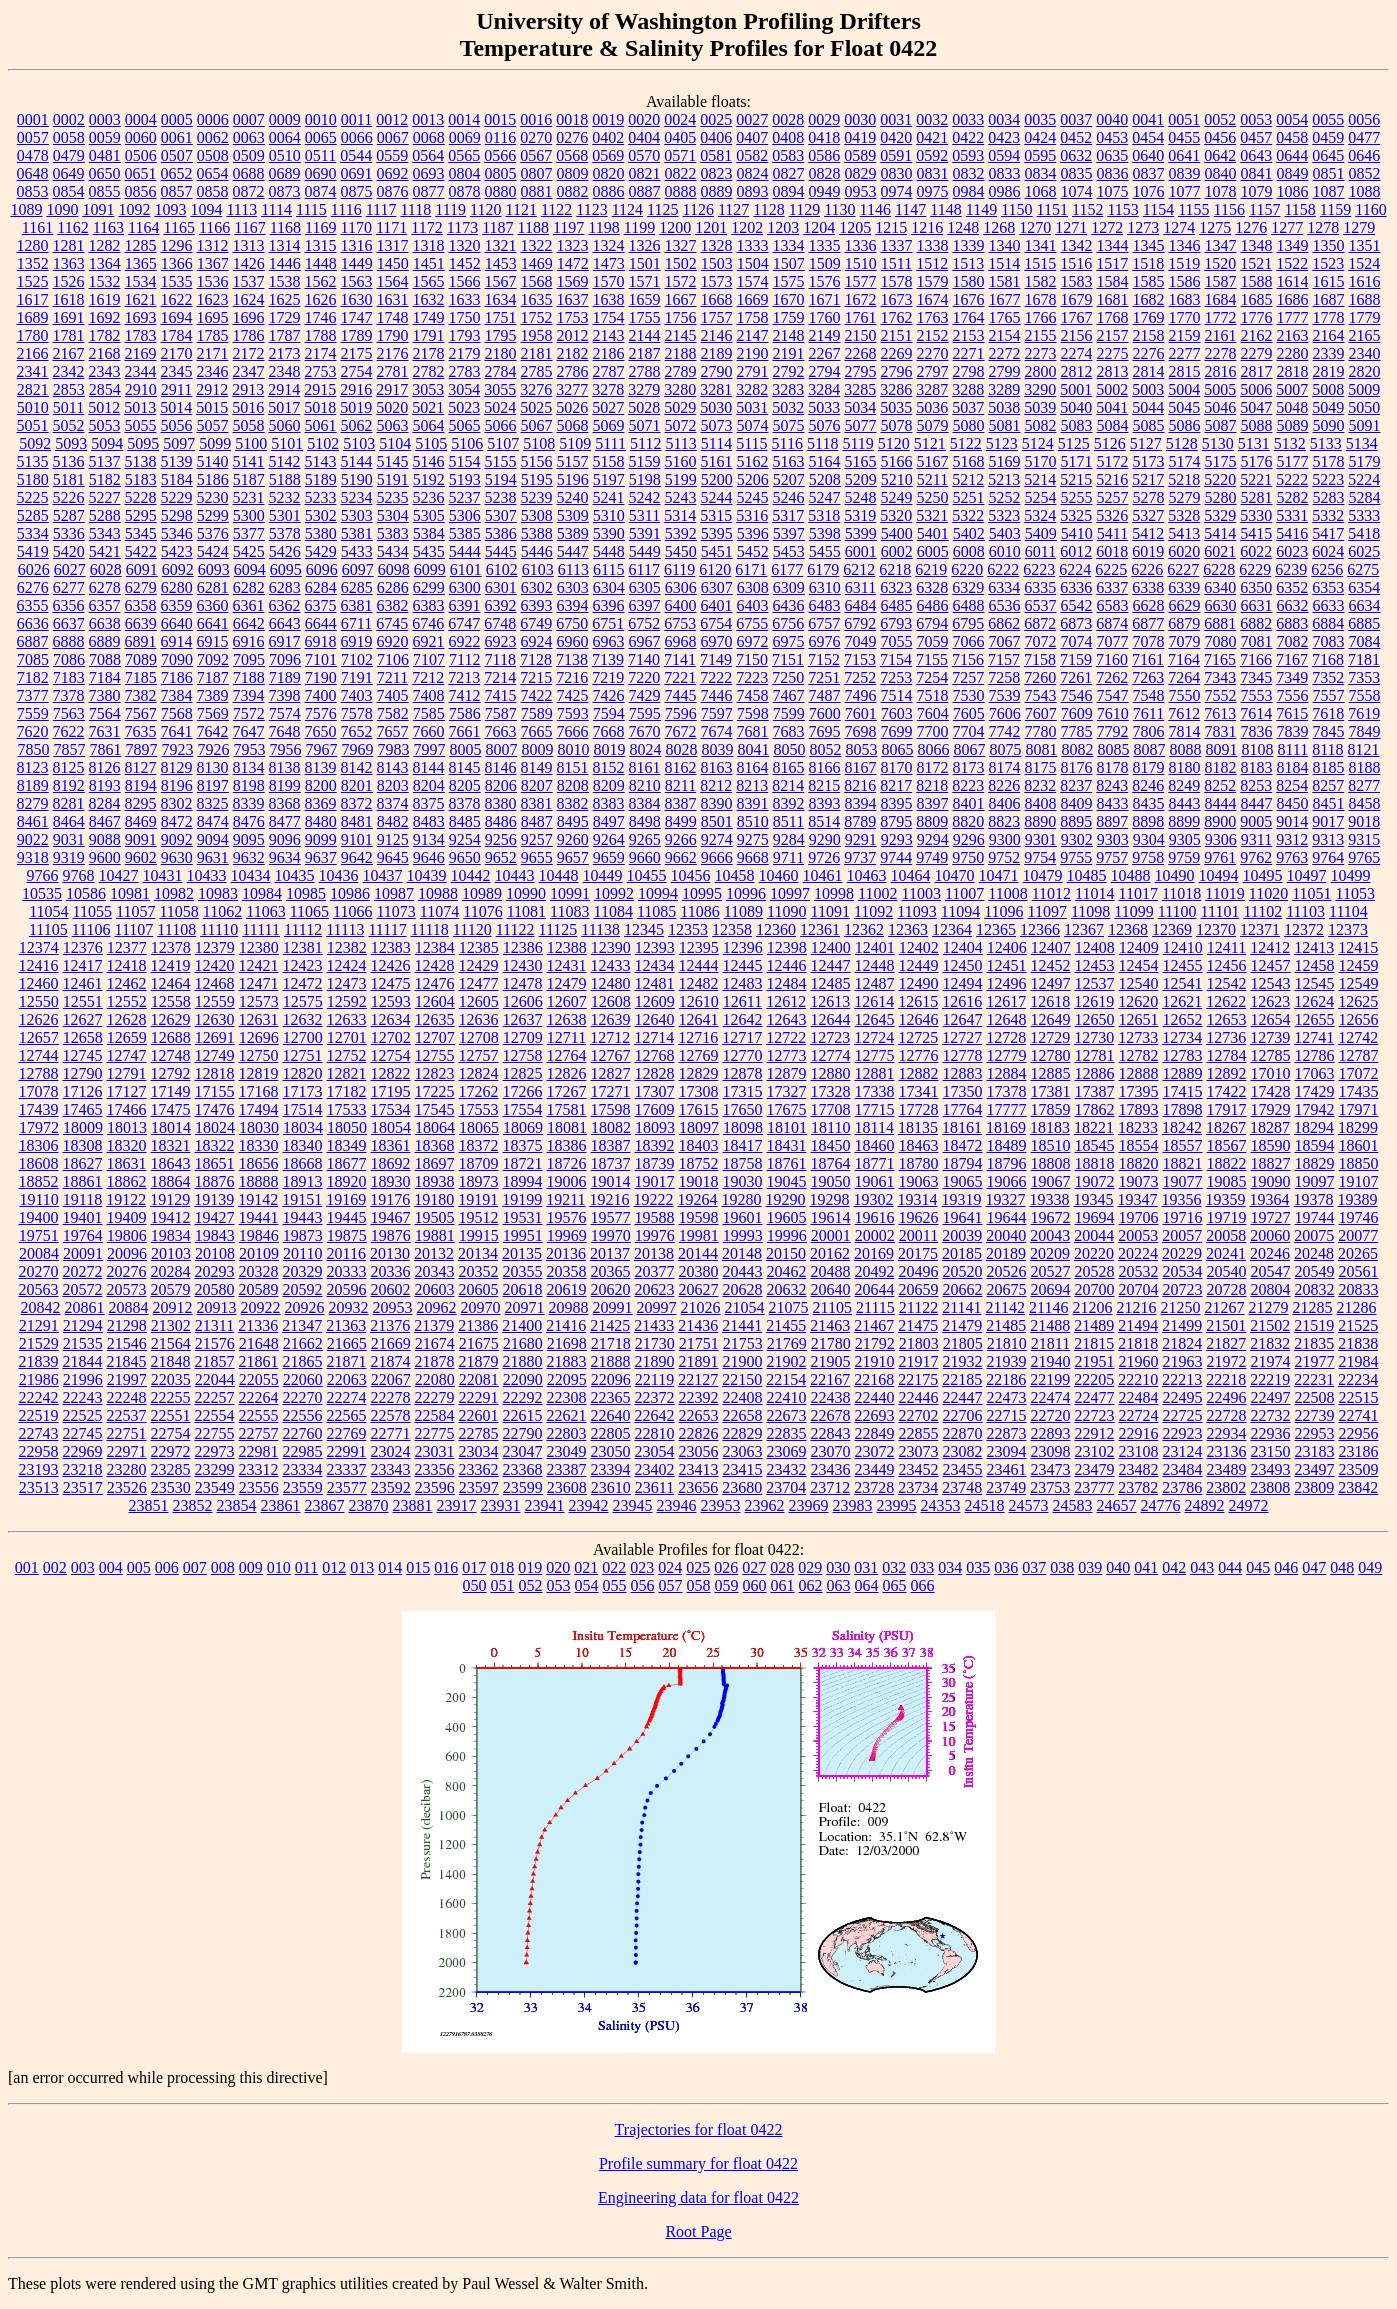  Describe the element at coordinates (321, 713) in the screenshot. I see `7576` at that location.